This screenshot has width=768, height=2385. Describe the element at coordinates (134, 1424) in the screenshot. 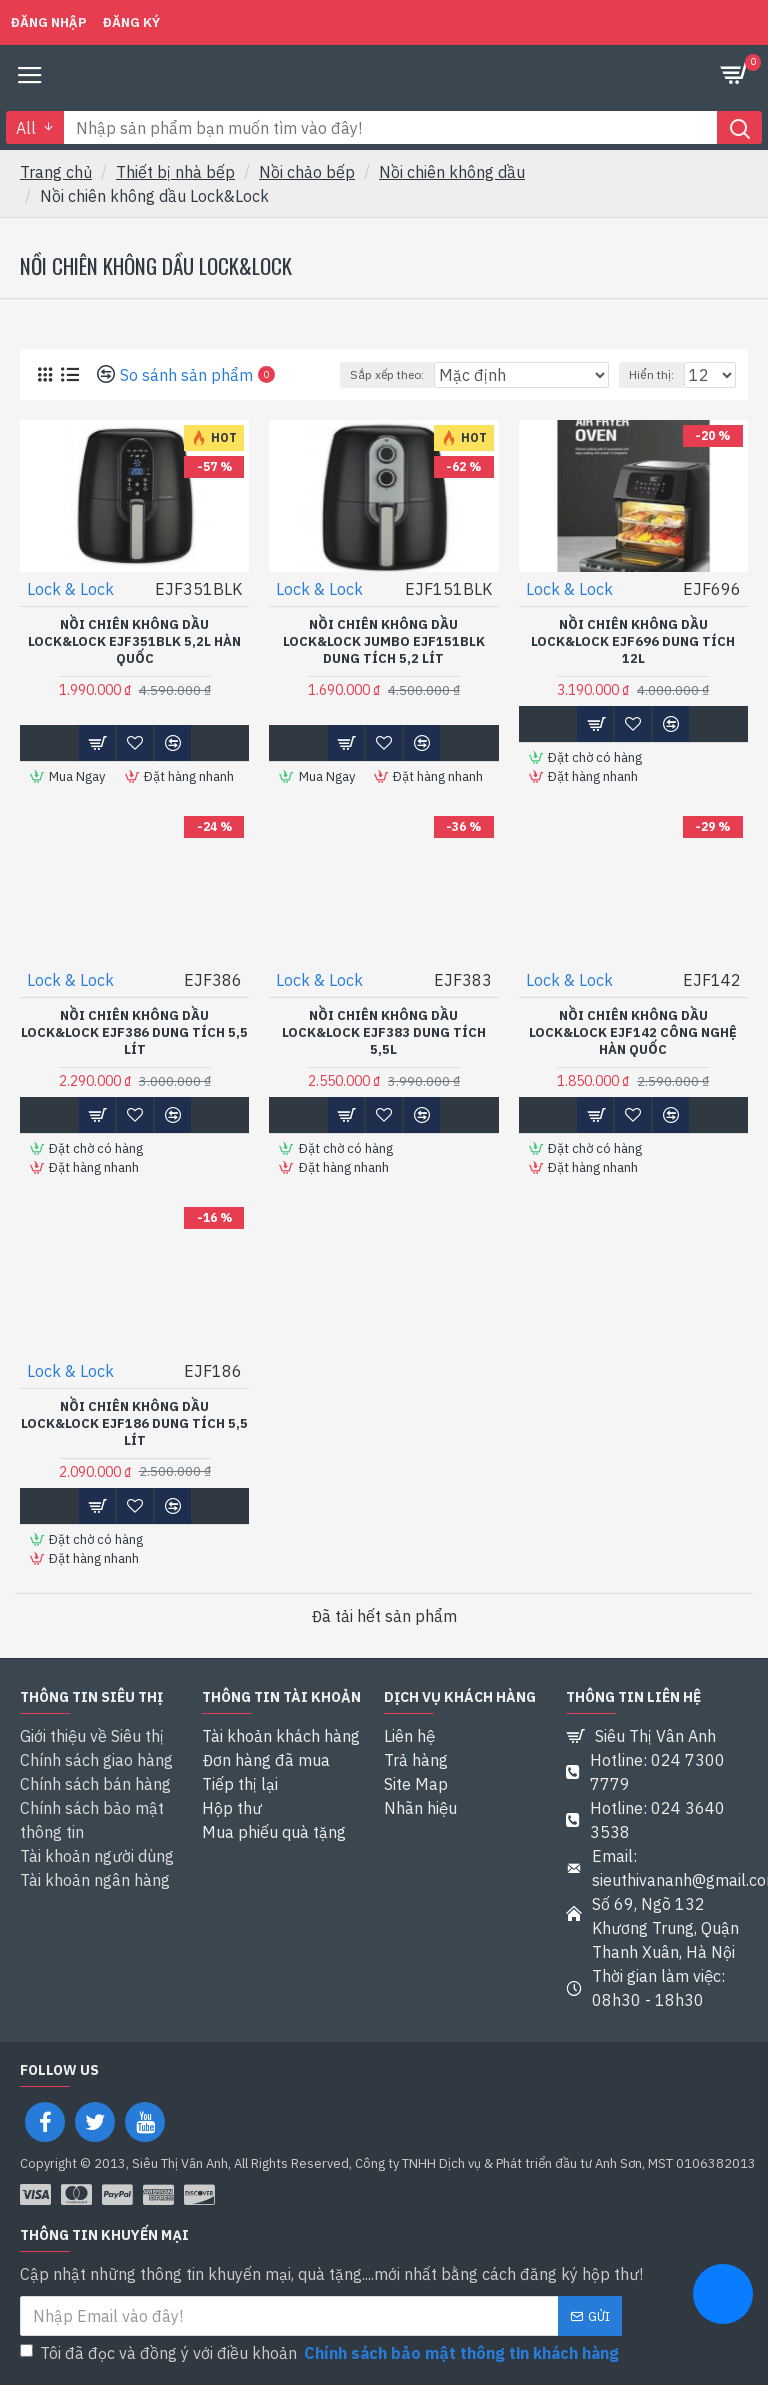

I see `Nồi chiên không dầu Lock&Lock EJF186 dung tích 5,5 Lít` at that location.